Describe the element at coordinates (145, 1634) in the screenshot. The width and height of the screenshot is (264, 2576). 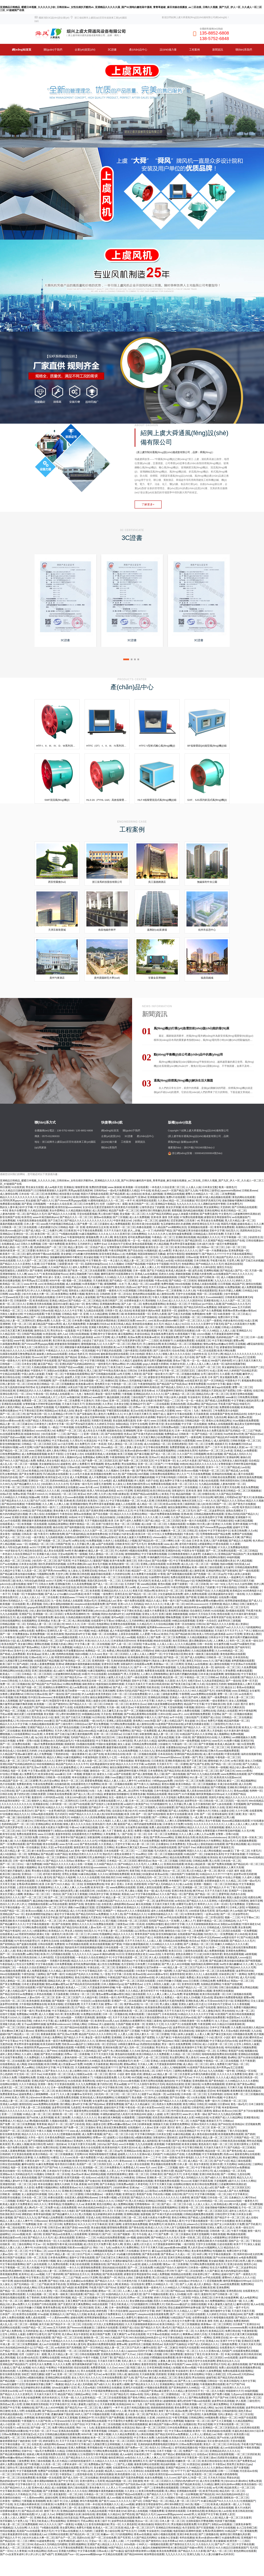
I see `人人爱爱` at that location.